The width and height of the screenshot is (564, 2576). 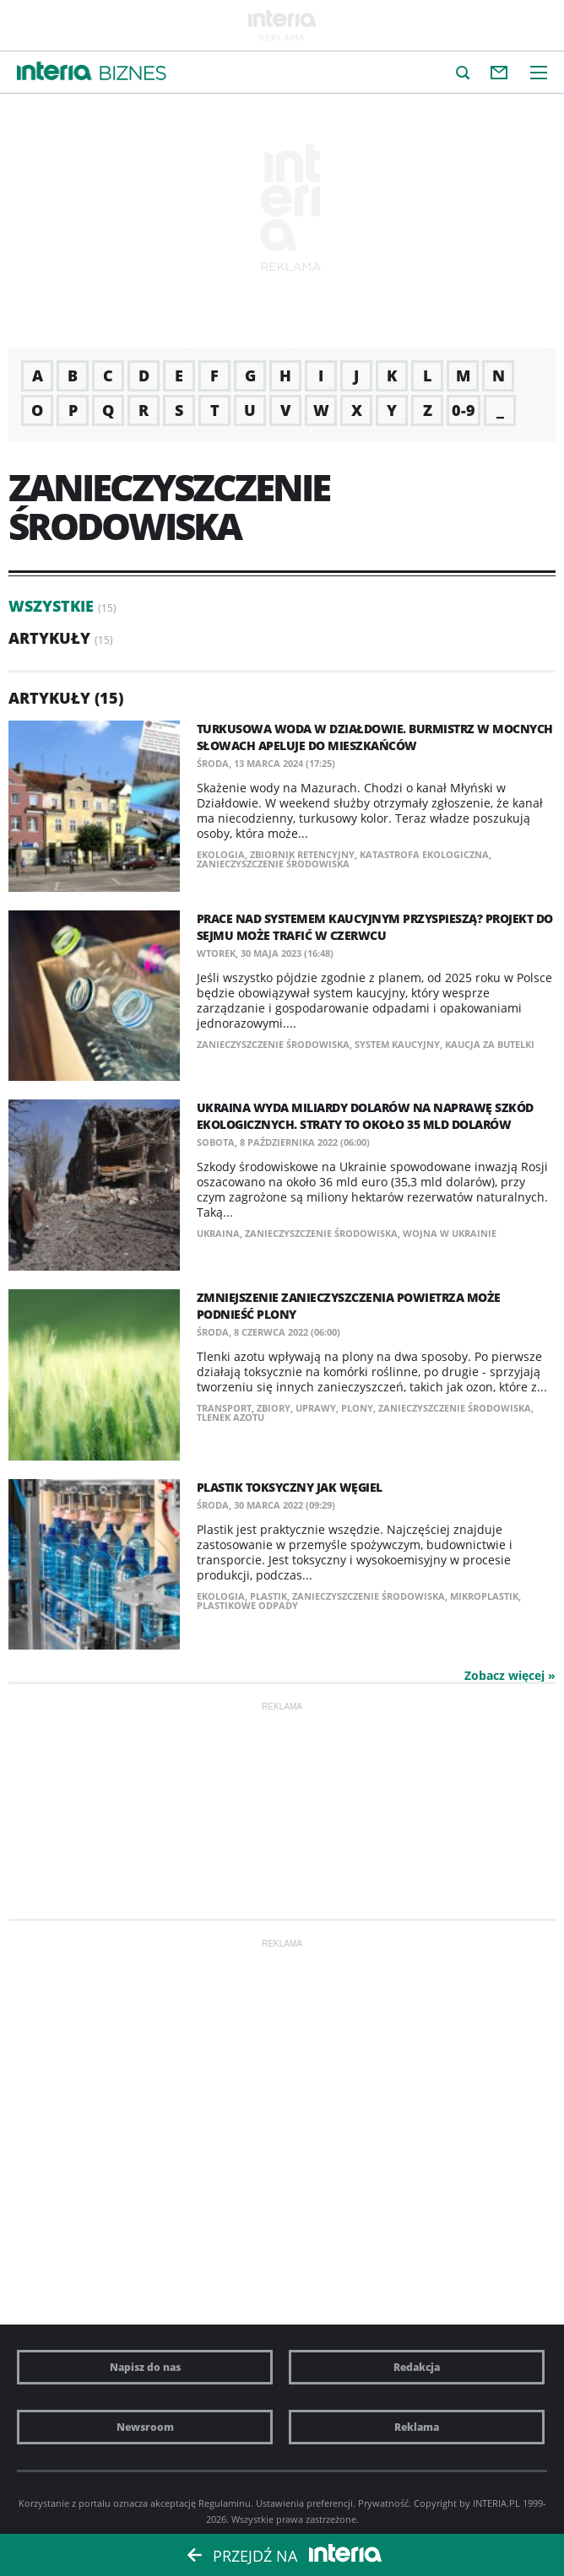 What do you see at coordinates (496, 2503) in the screenshot?
I see `INTERIA.PL` at bounding box center [496, 2503].